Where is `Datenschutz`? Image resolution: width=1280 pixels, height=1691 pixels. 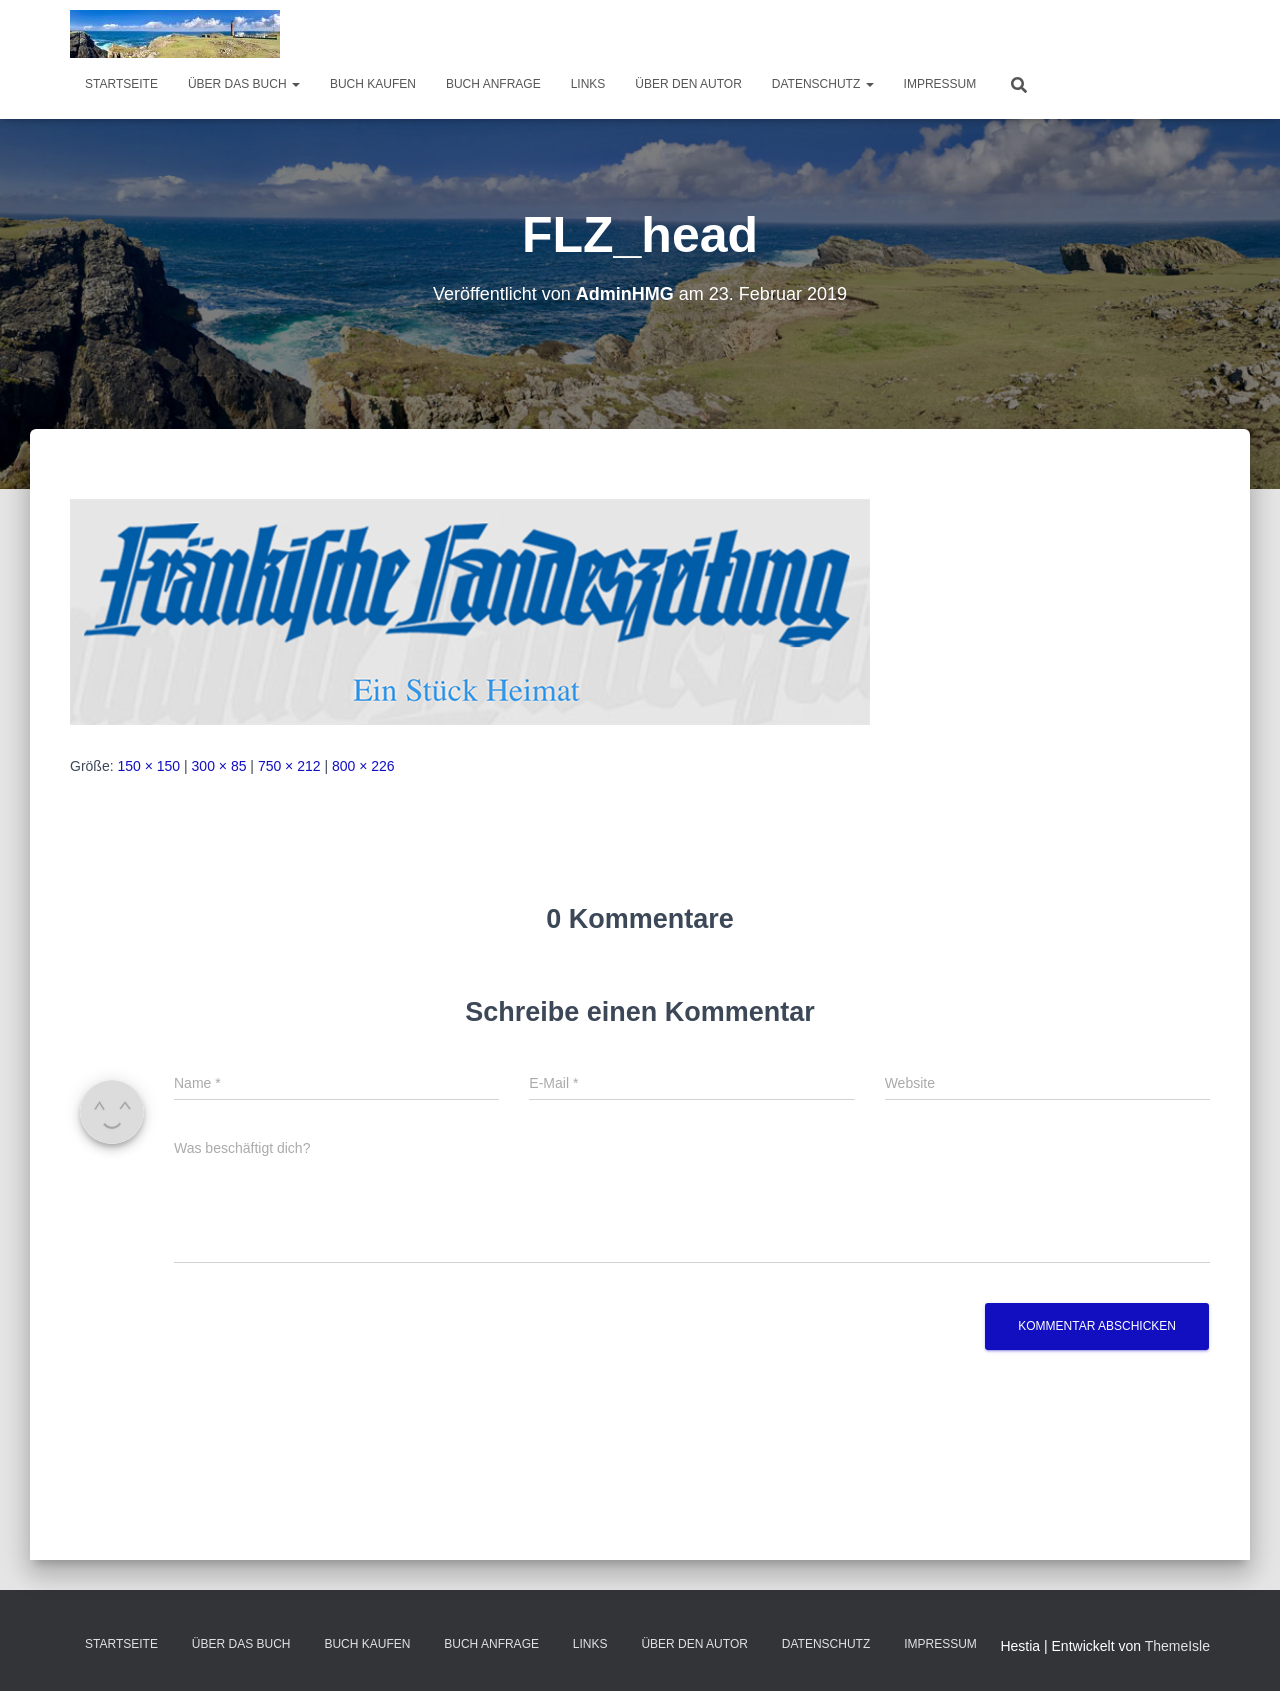
Datenschutz is located at coordinates (823, 84).